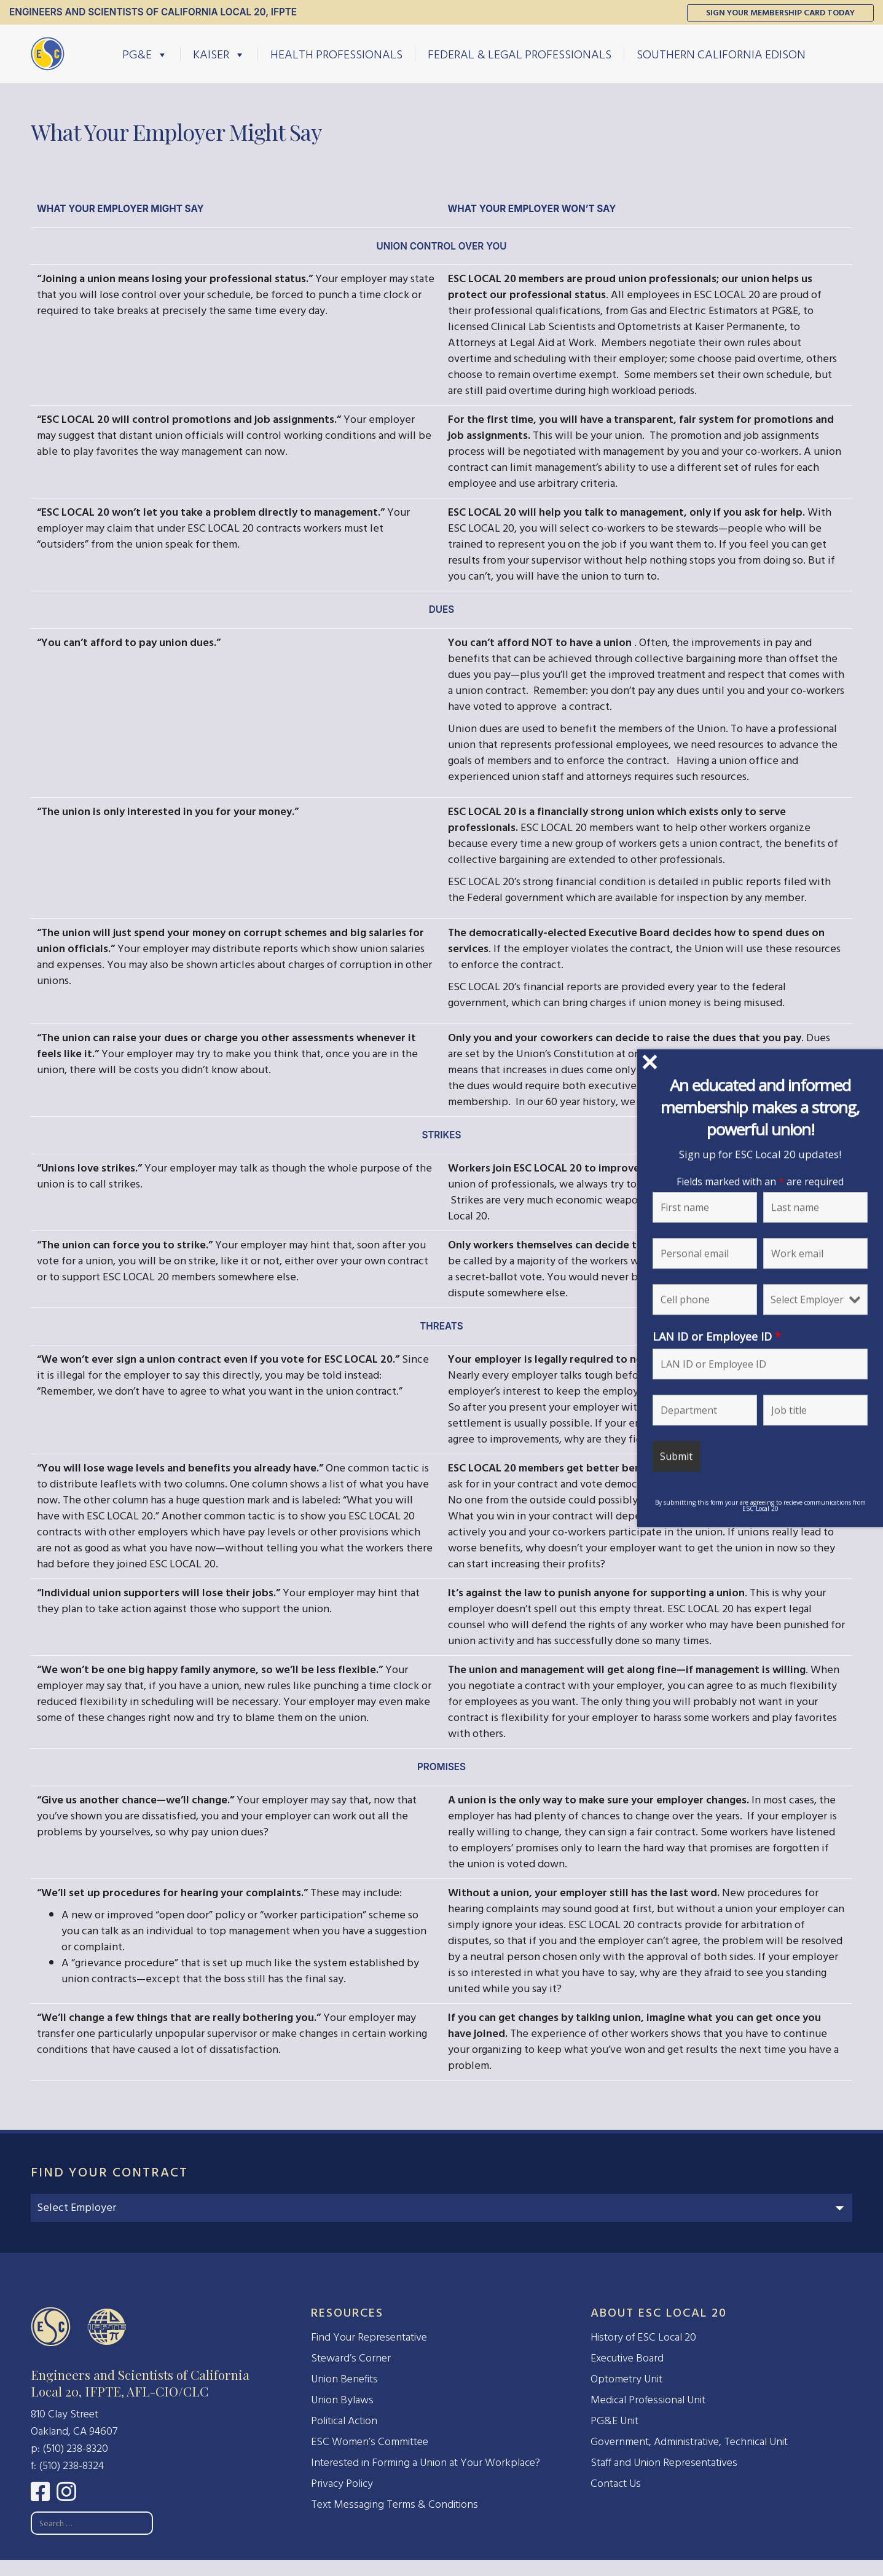 Image resolution: width=883 pixels, height=2576 pixels. Describe the element at coordinates (689, 2442) in the screenshot. I see `Government, Administrative, Technical Unit` at that location.